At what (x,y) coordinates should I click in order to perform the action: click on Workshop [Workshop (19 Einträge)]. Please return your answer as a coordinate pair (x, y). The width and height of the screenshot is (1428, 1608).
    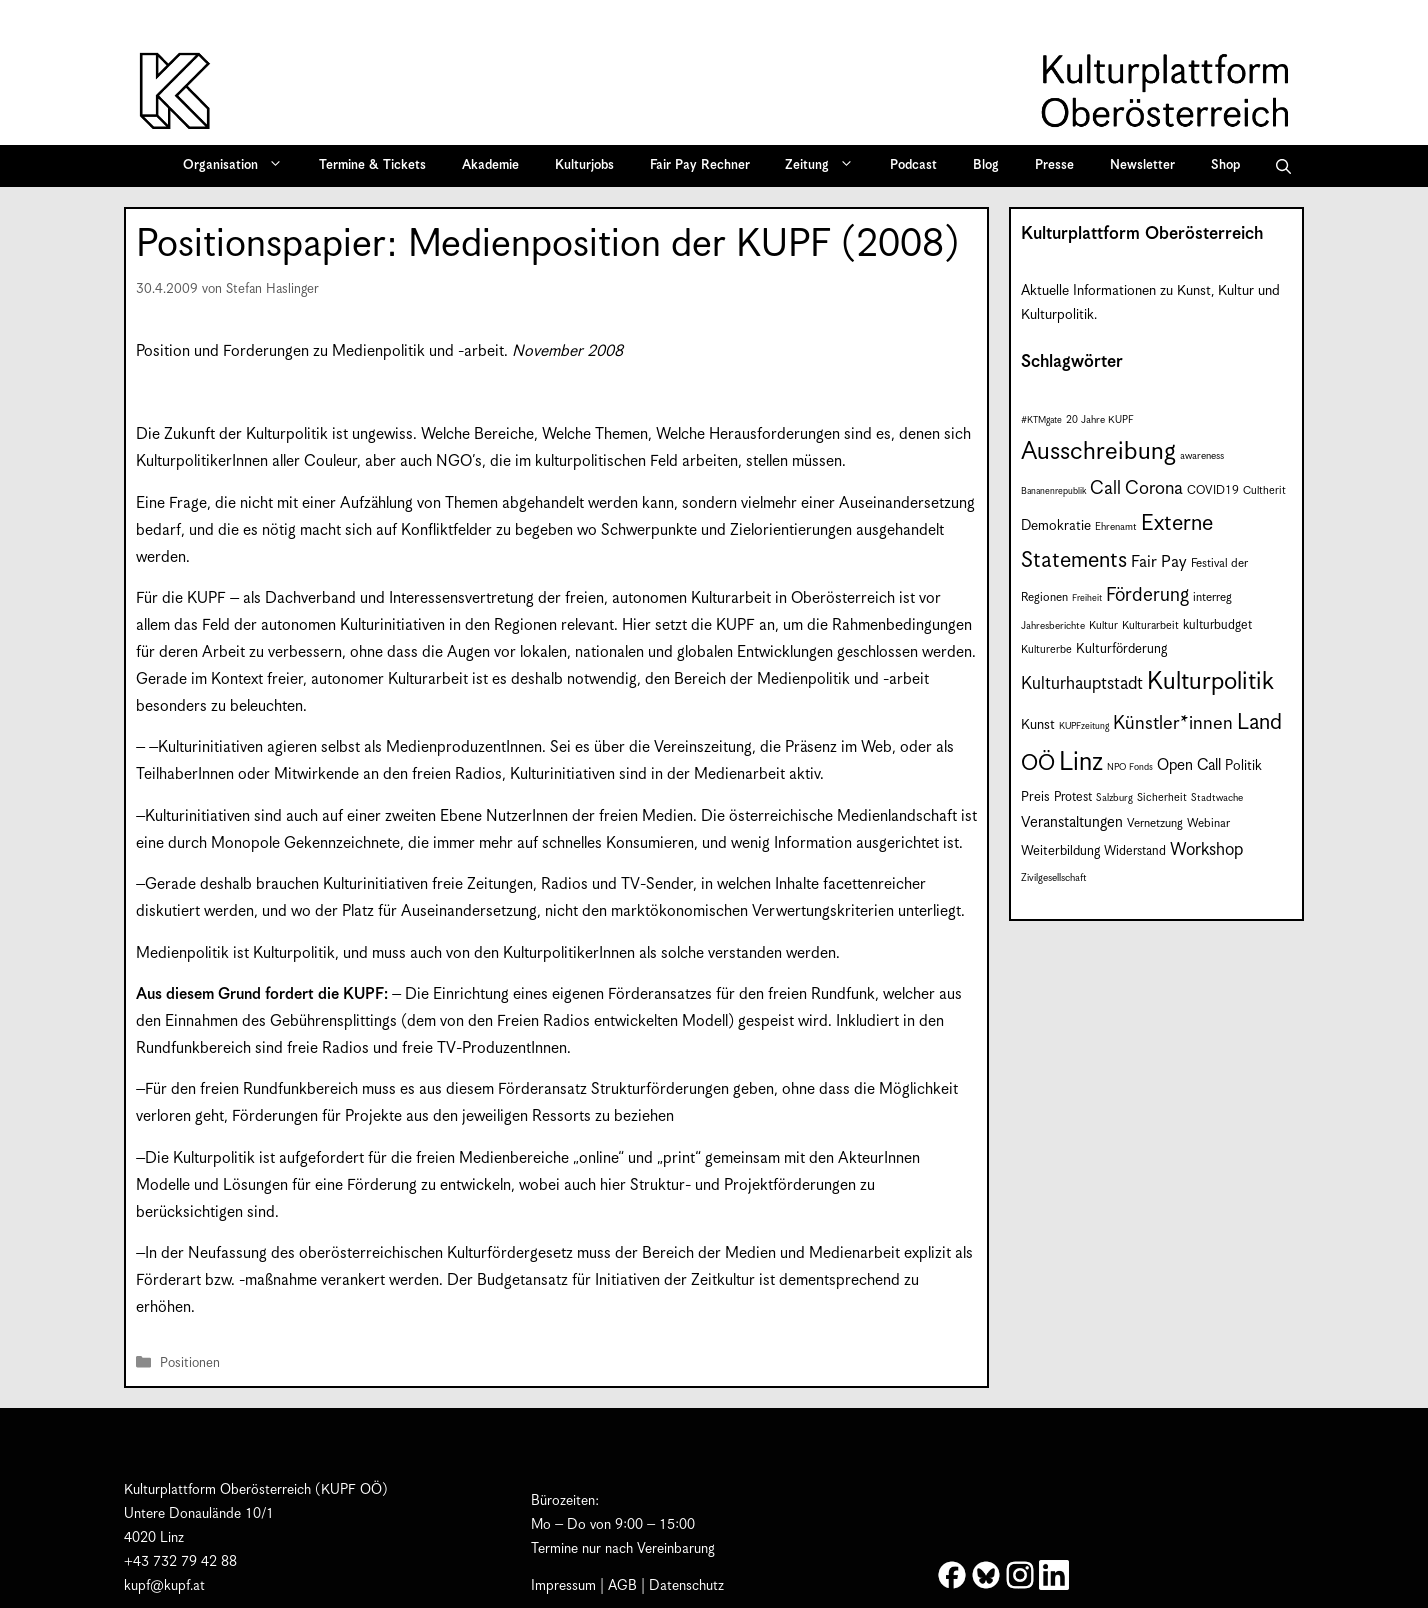
    Looking at the image, I should click on (1206, 850).